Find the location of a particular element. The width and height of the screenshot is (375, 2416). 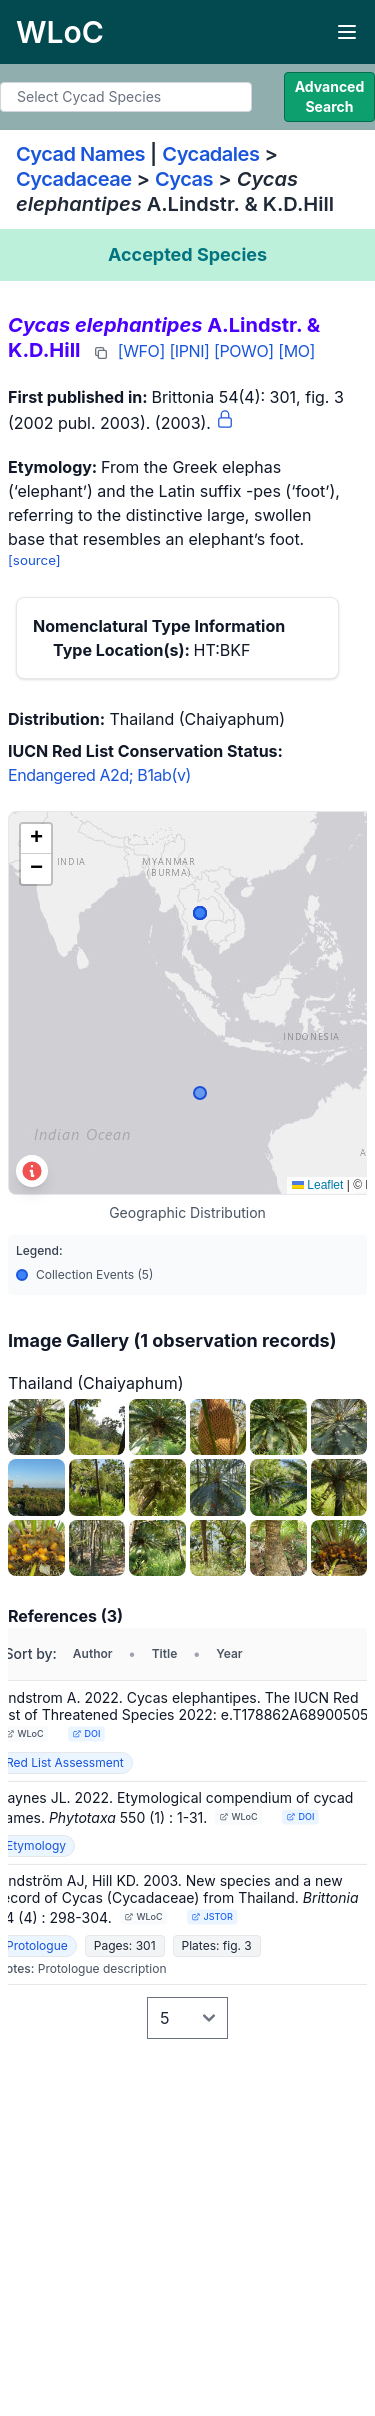

Cycadaceae is located at coordinates (74, 179).